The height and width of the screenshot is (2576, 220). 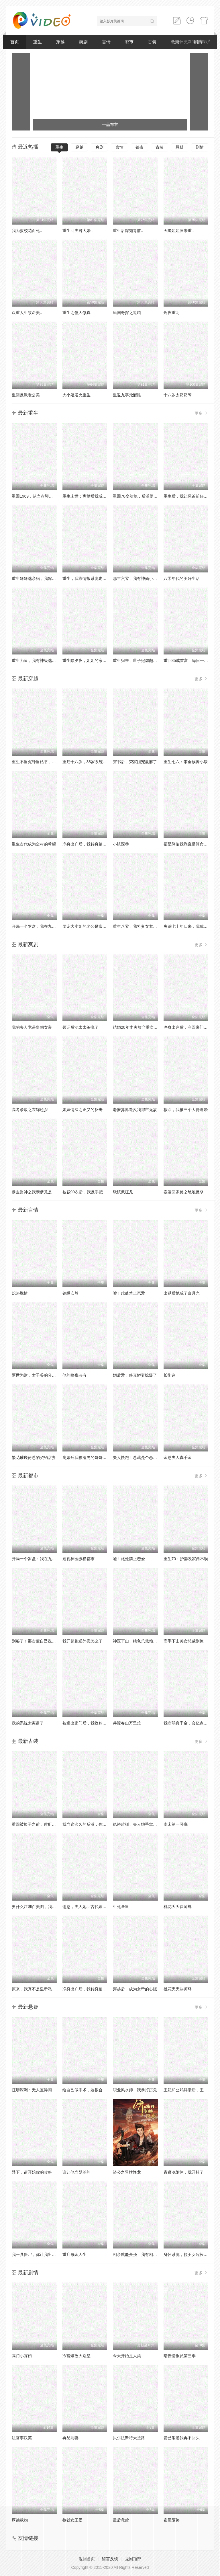 What do you see at coordinates (186, 1109) in the screenshot?
I see `救命，我被三个大佬逼婚` at bounding box center [186, 1109].